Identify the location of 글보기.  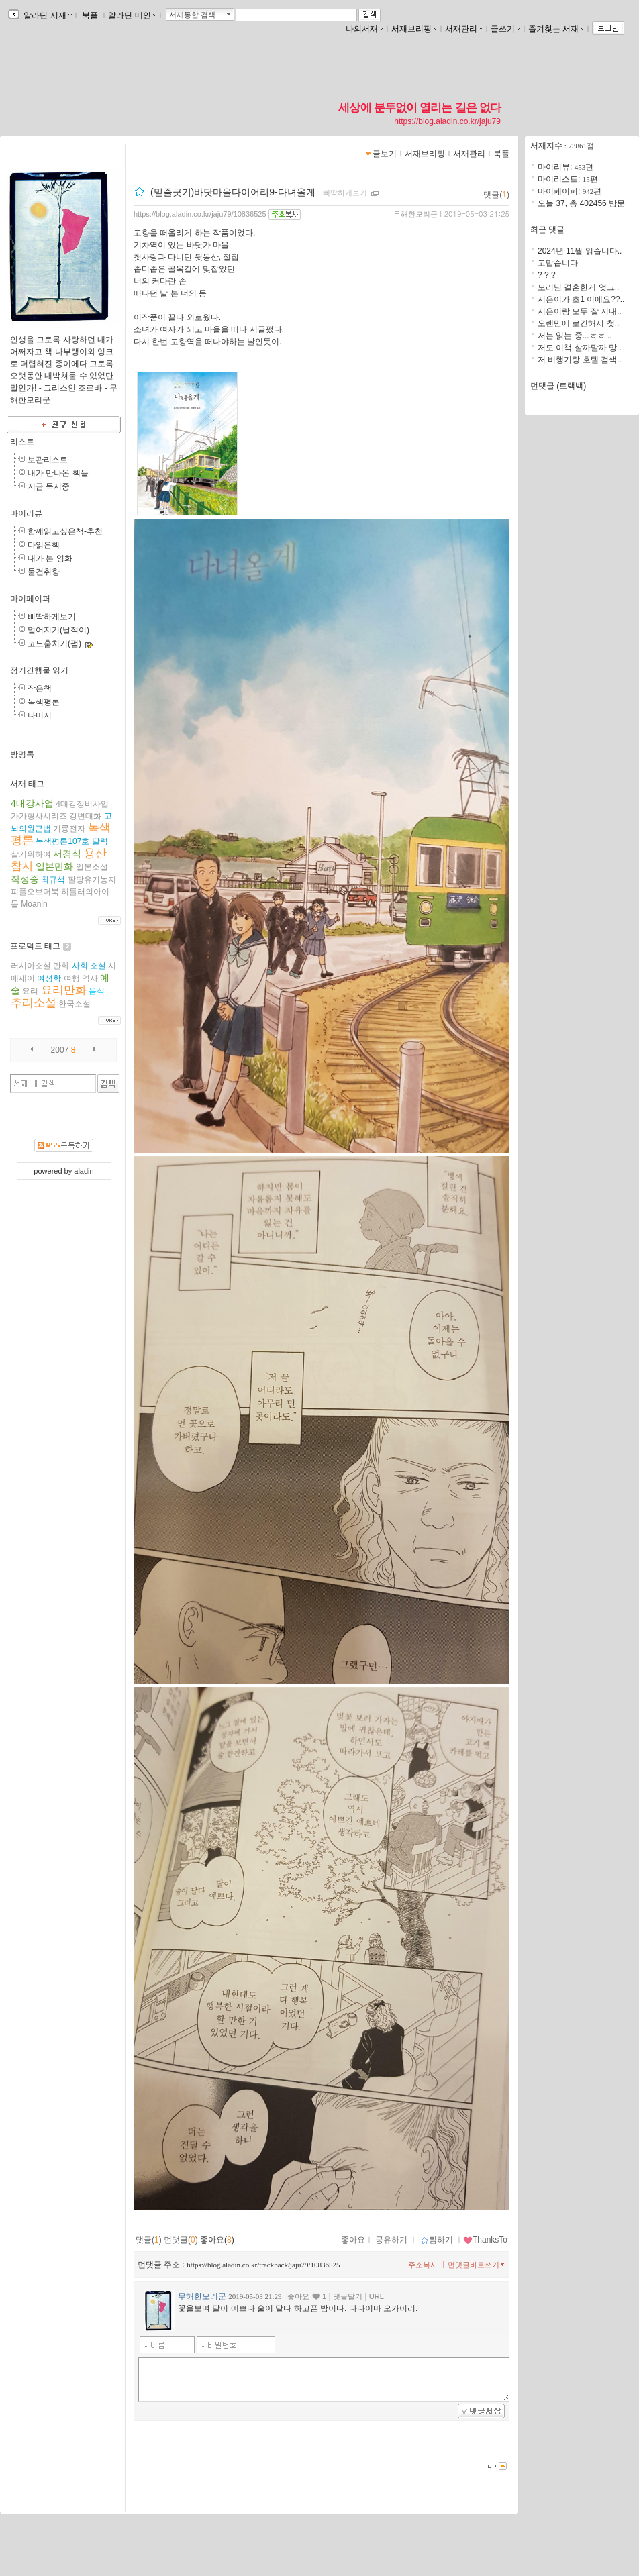
(385, 153).